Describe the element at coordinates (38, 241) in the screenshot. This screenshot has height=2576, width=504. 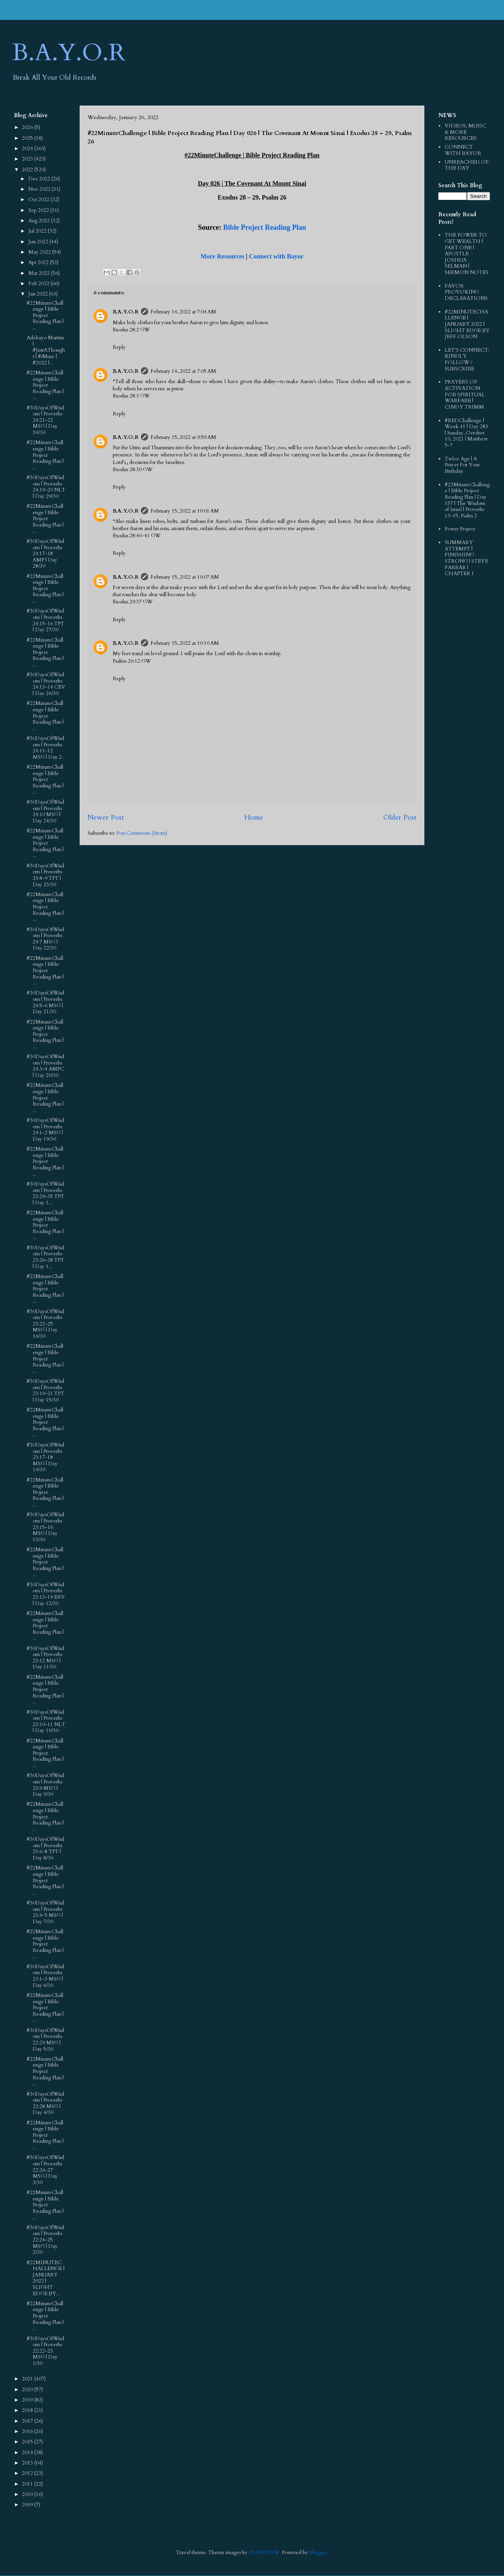
I see `Jun 2022` at that location.